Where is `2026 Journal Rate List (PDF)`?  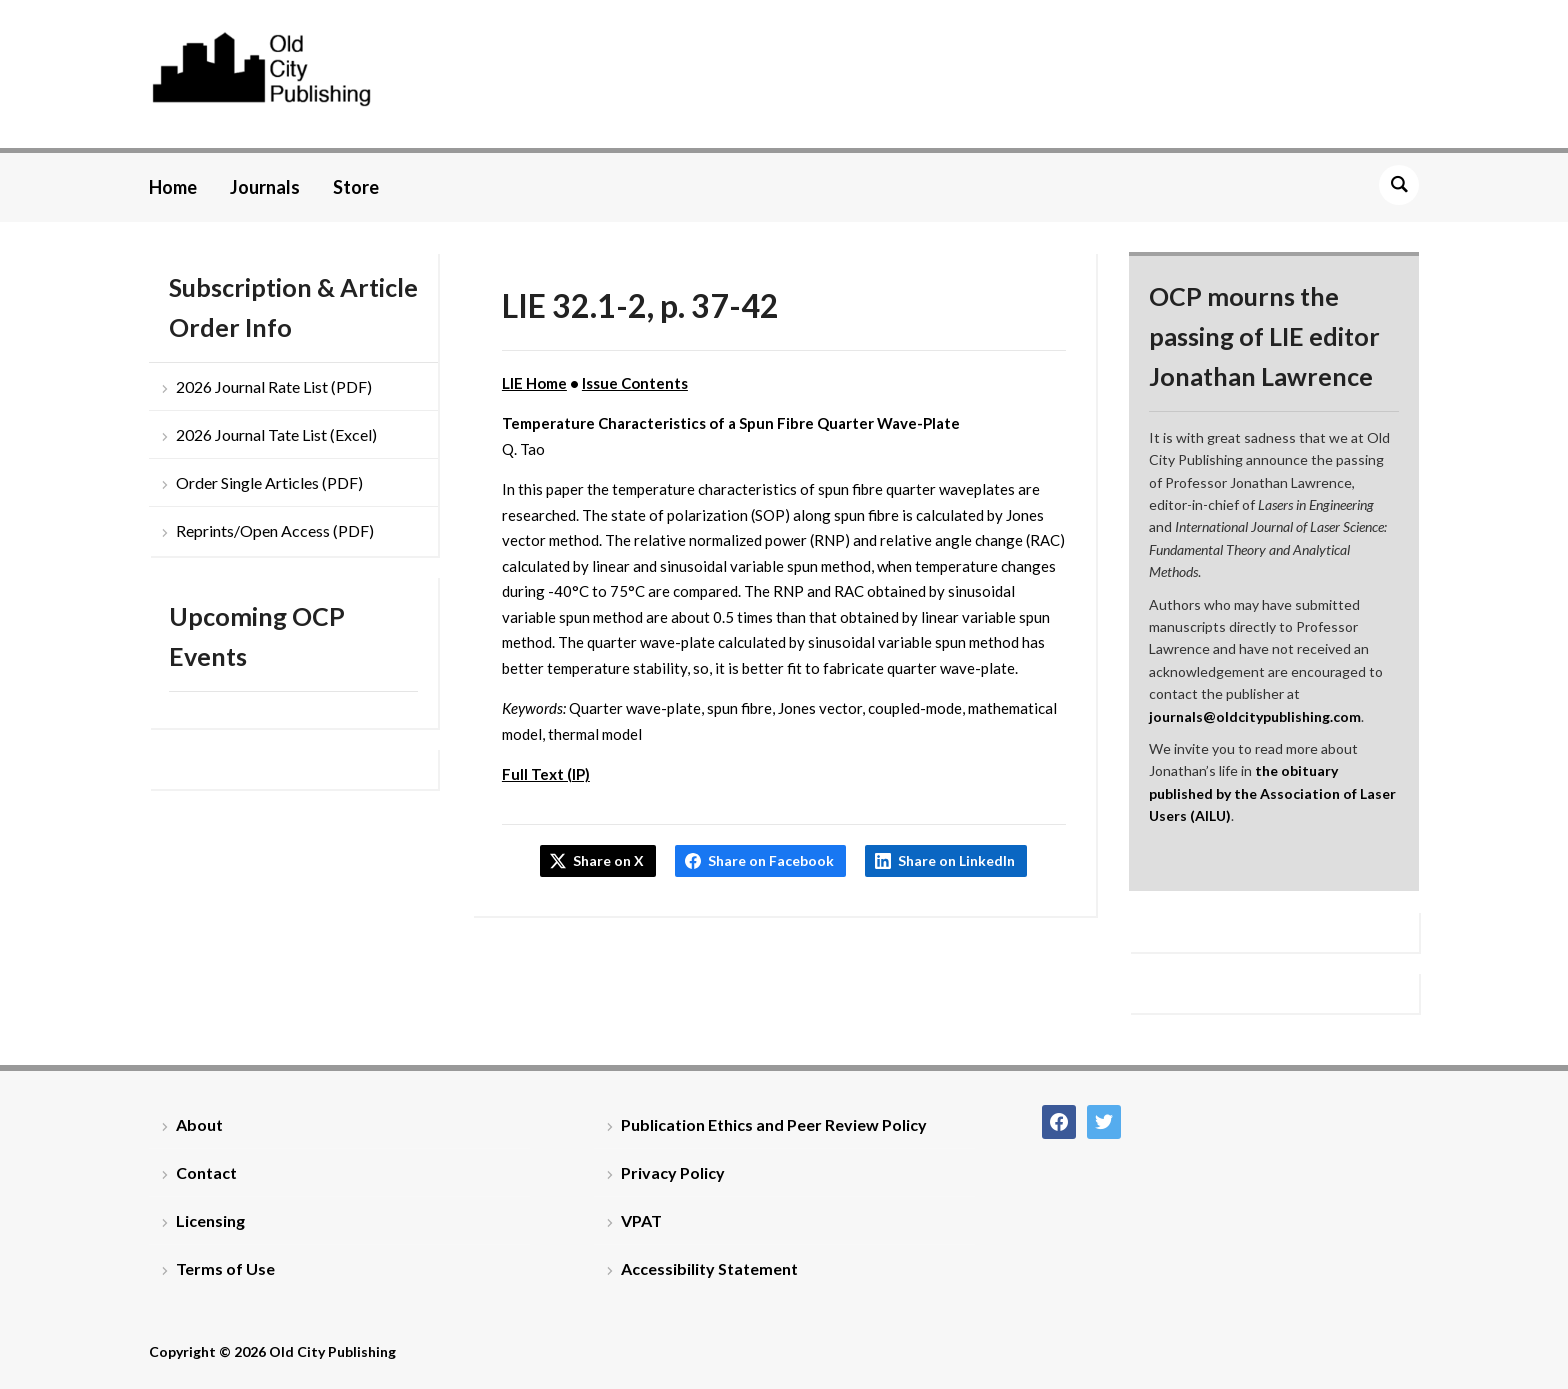 2026 Journal Rate List (PDF) is located at coordinates (274, 386).